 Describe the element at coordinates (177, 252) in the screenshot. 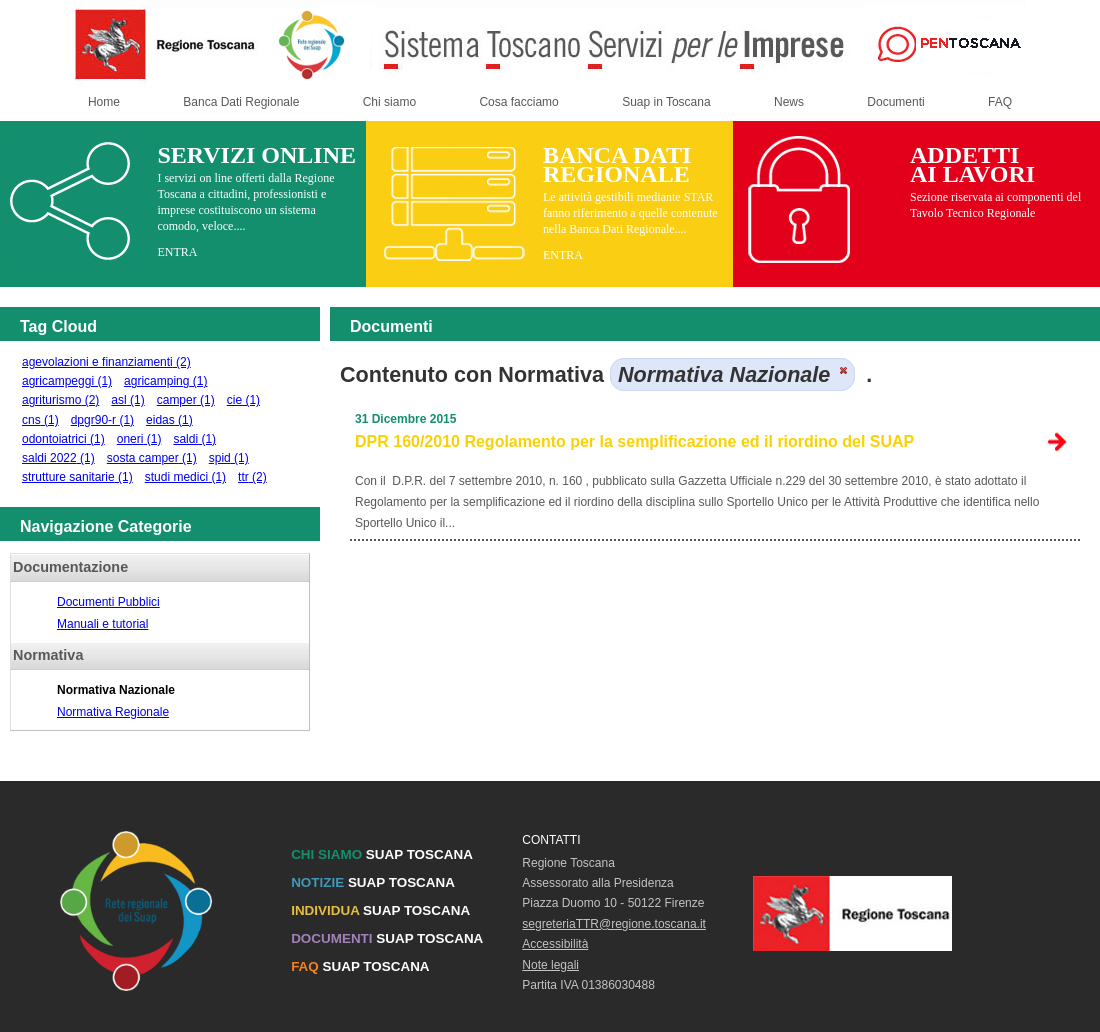

I see `ENTRA` at that location.